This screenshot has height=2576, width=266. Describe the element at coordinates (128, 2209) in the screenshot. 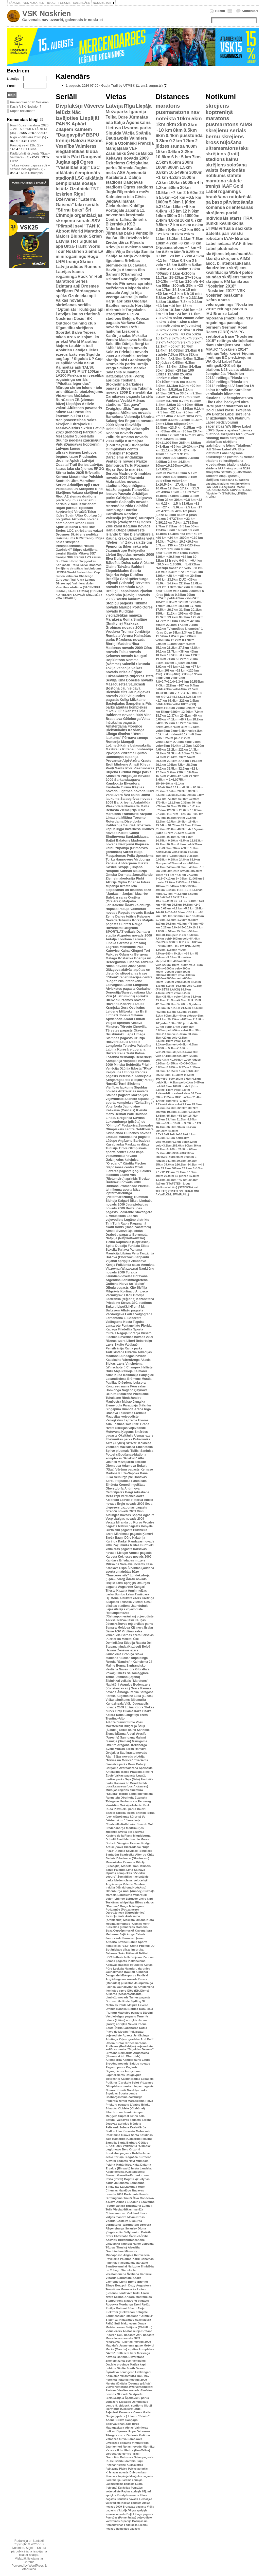

I see `Vieglatlētikas manēža` at that location.